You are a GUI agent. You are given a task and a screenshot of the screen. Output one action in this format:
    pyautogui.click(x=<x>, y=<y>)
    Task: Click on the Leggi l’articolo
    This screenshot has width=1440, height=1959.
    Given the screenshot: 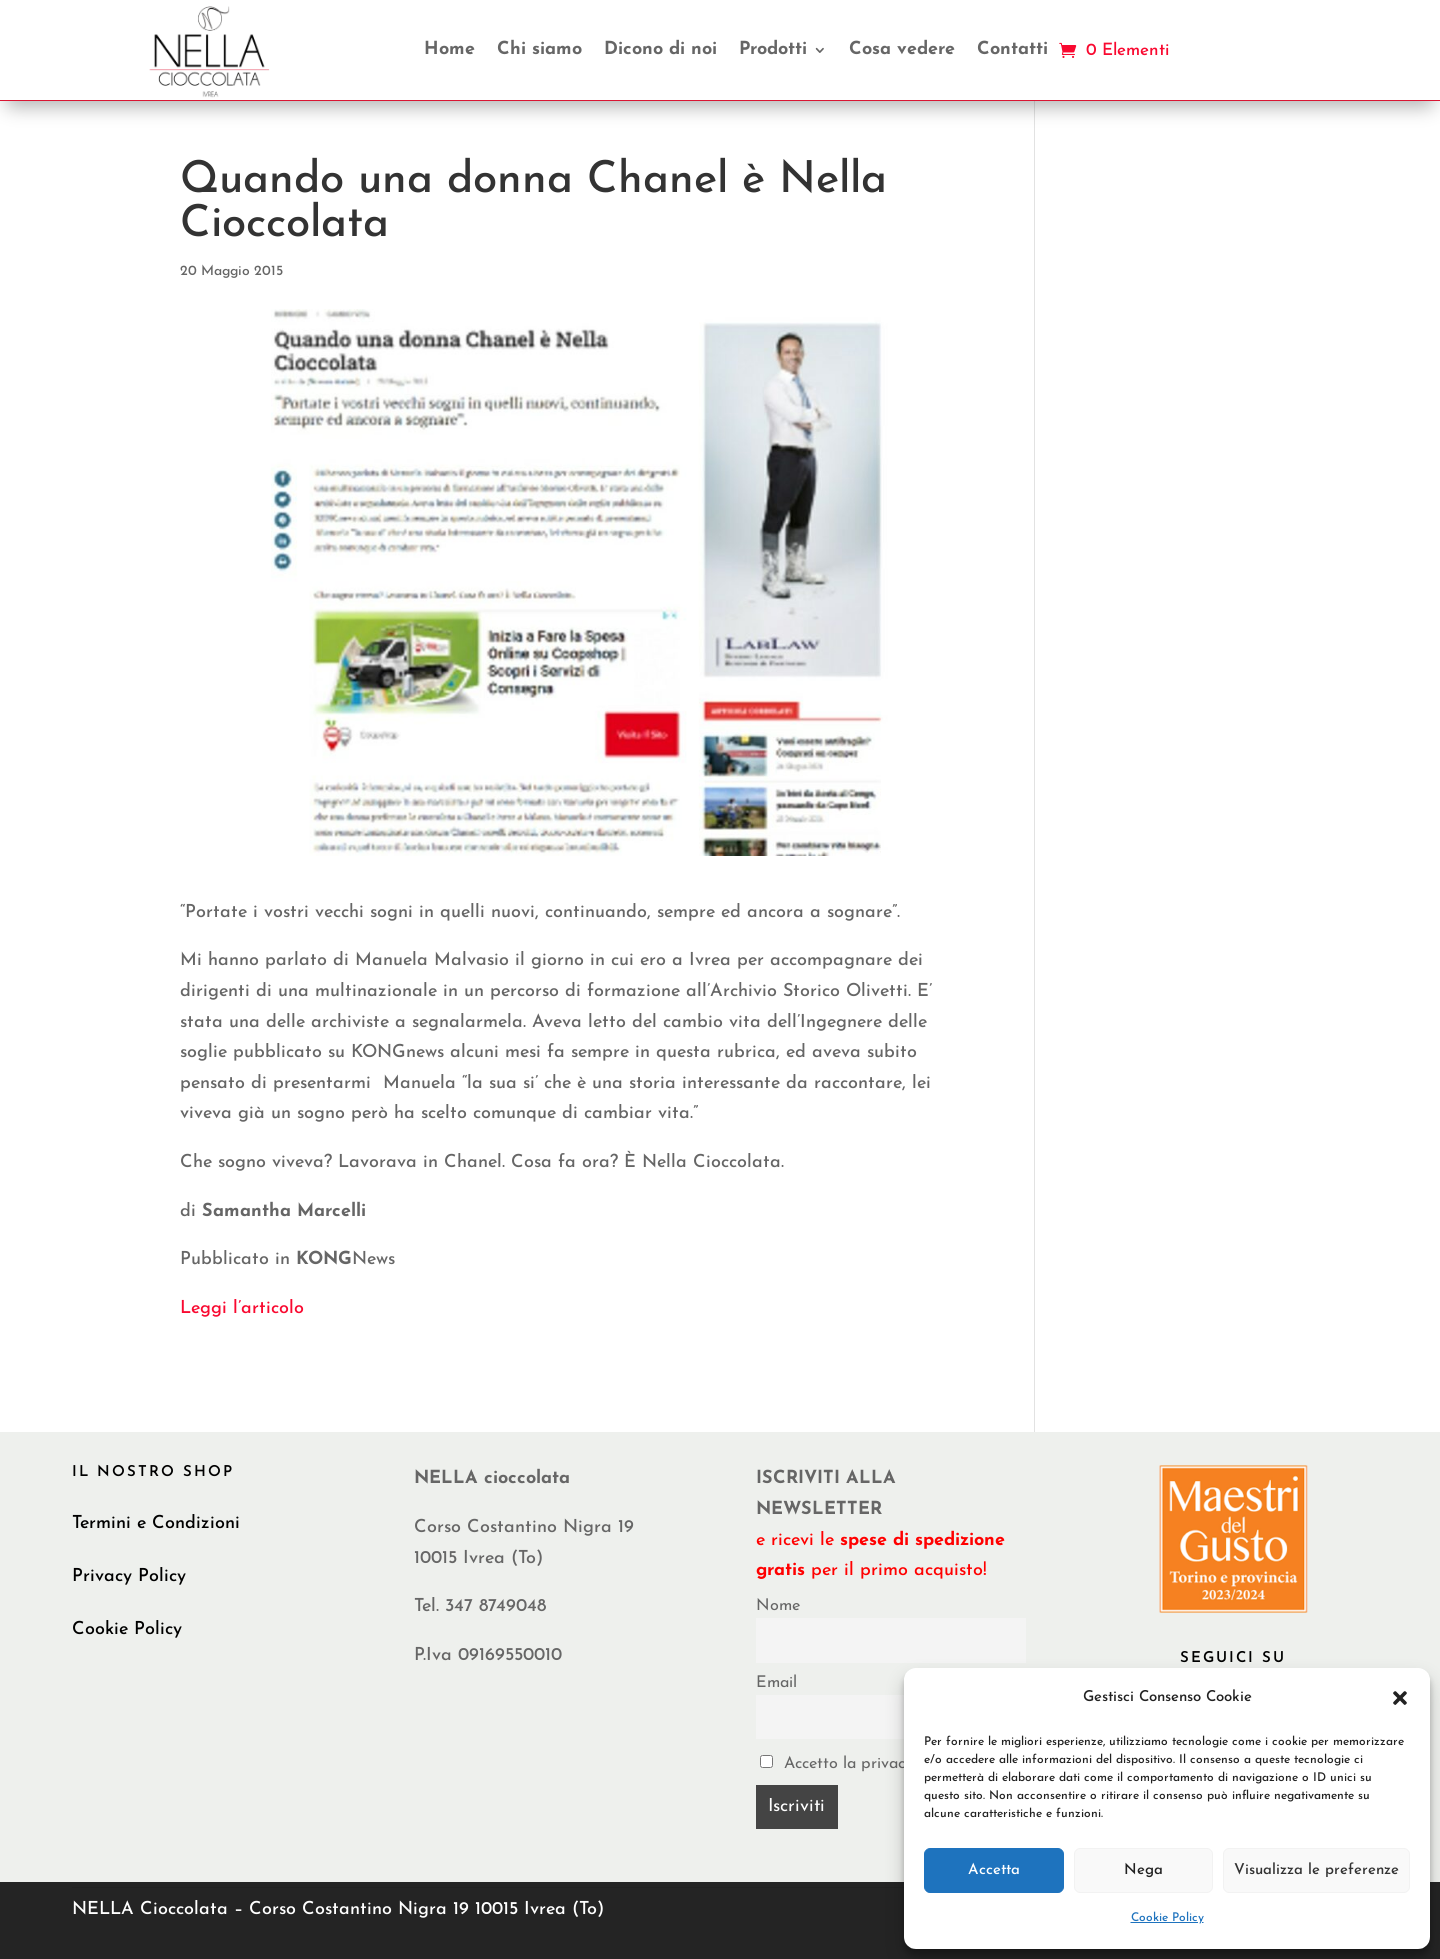 What is the action you would take?
    pyautogui.click(x=242, y=1308)
    